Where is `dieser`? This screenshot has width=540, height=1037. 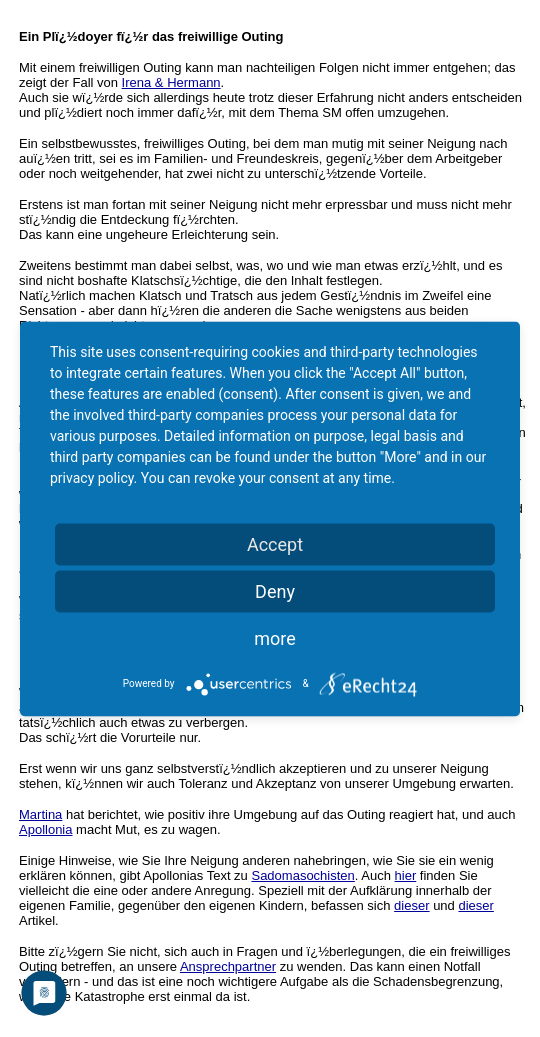
dieser is located at coordinates (411, 905).